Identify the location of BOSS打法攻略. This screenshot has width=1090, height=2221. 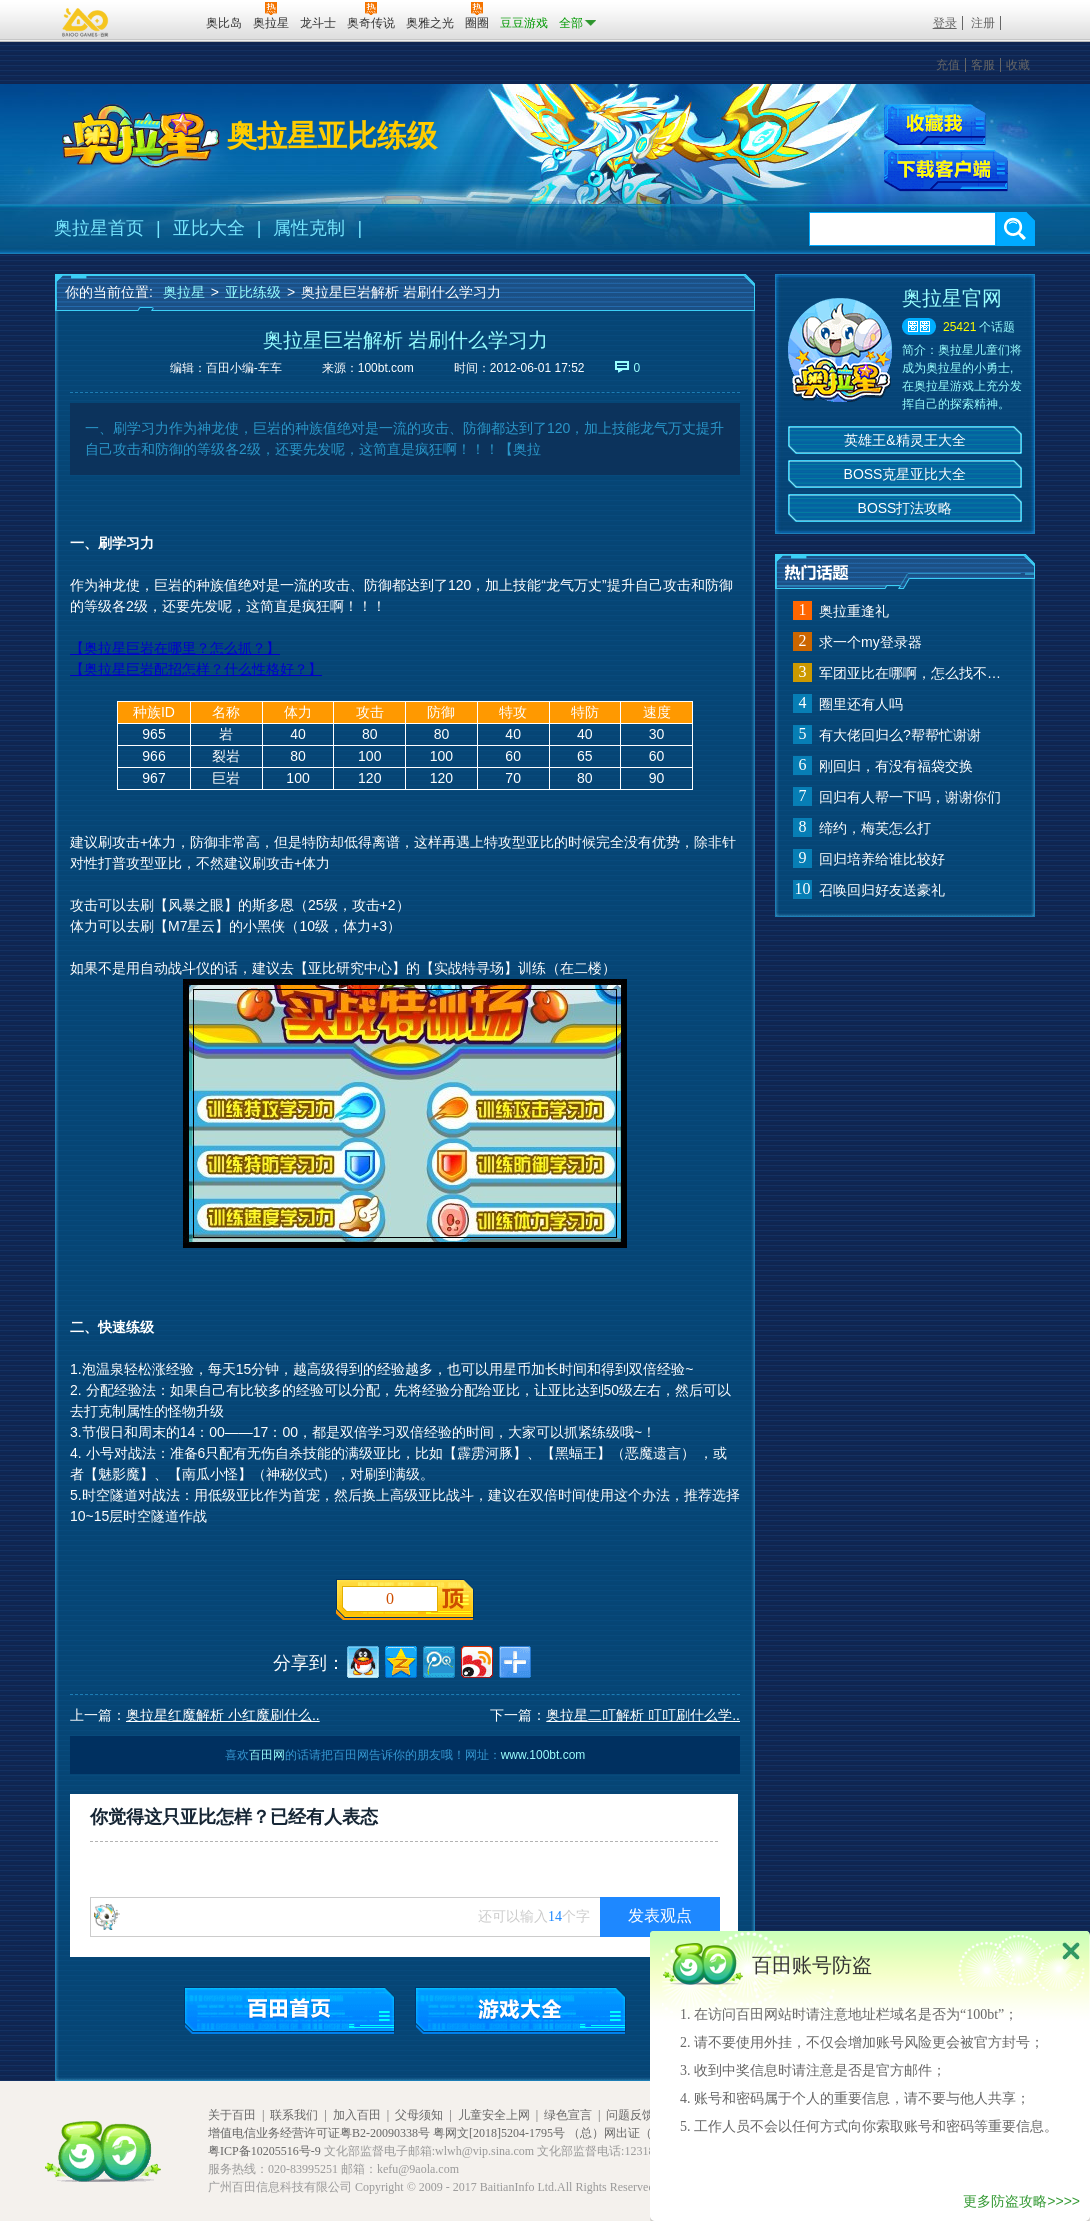
(905, 508).